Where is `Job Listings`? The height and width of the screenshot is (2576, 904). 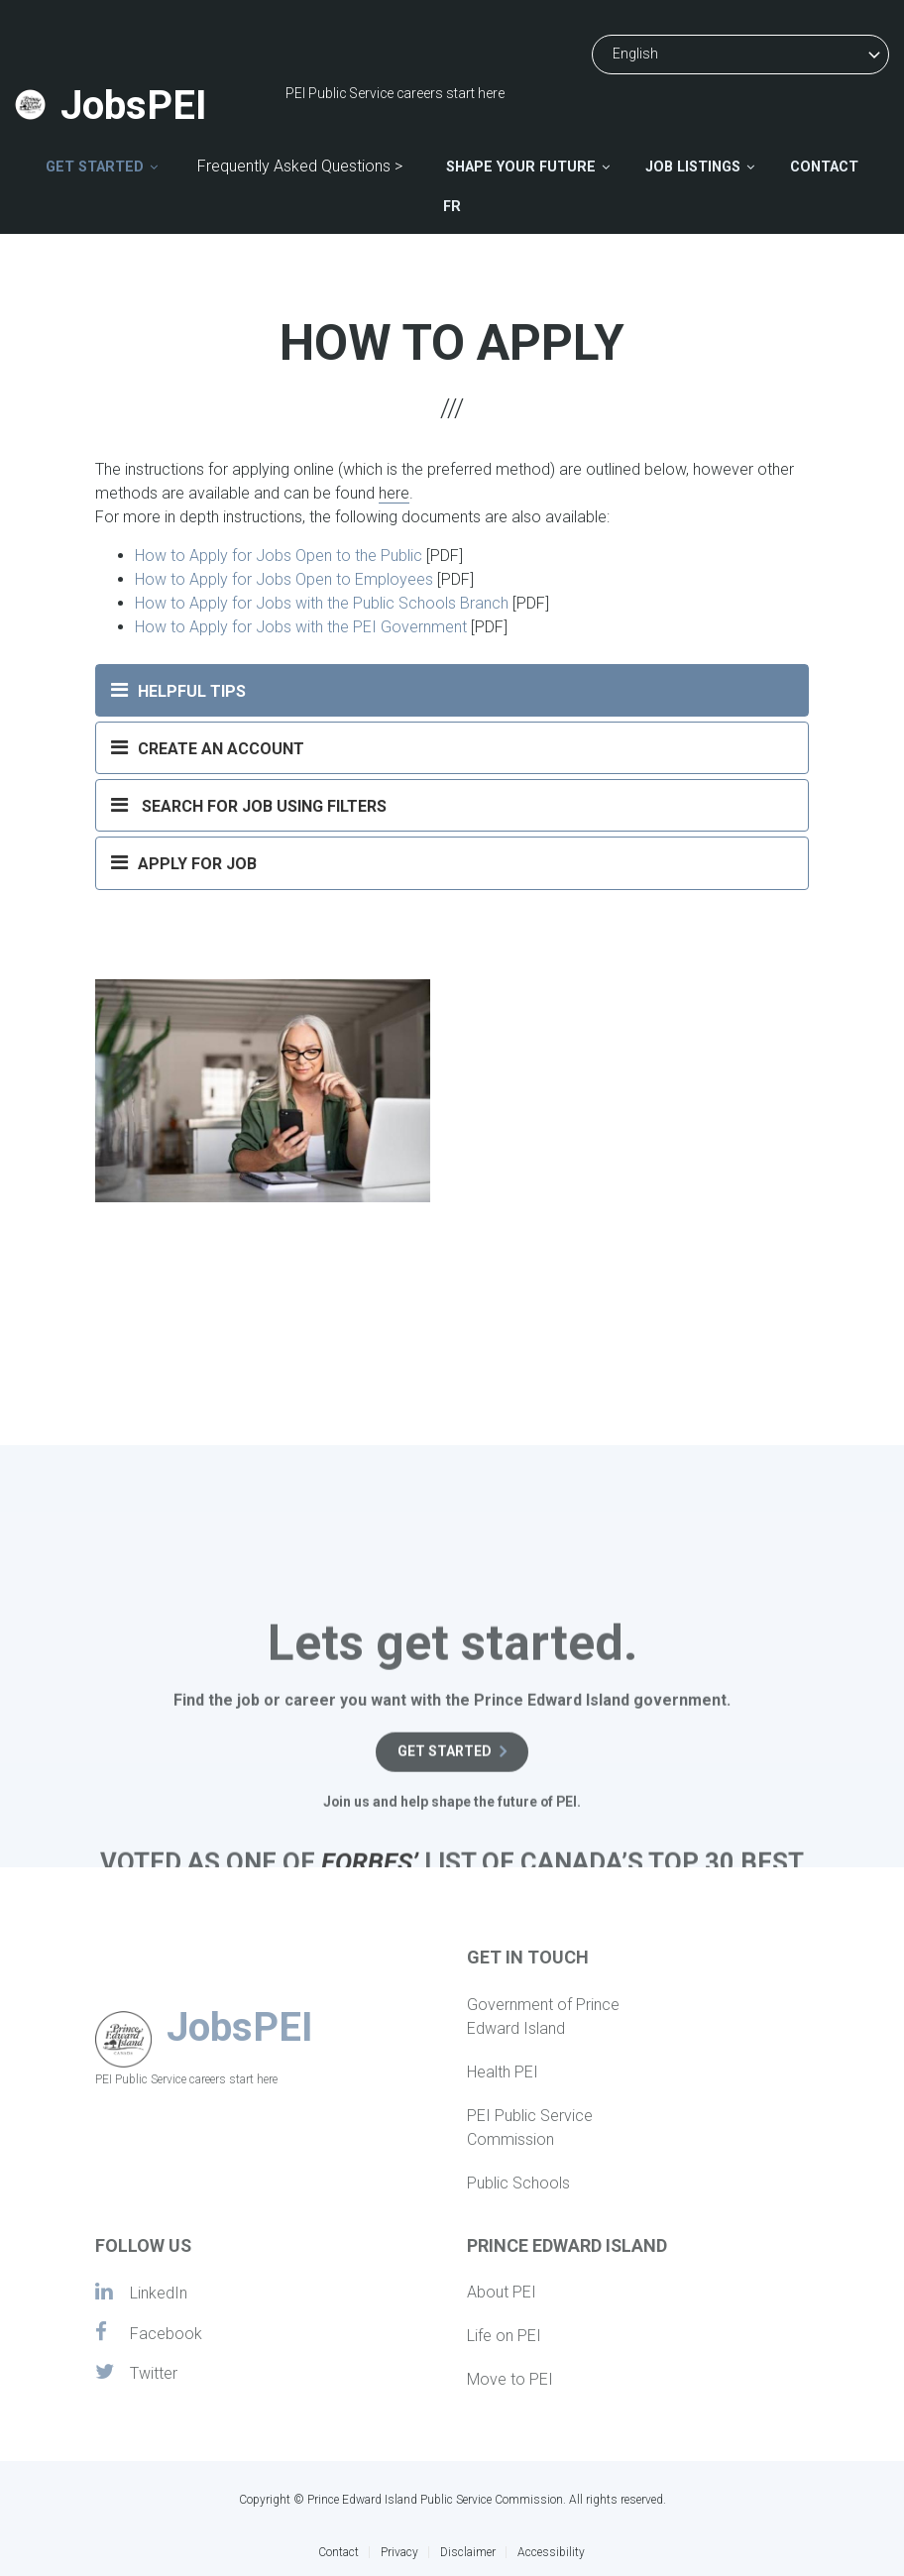
Job Listings is located at coordinates (692, 167).